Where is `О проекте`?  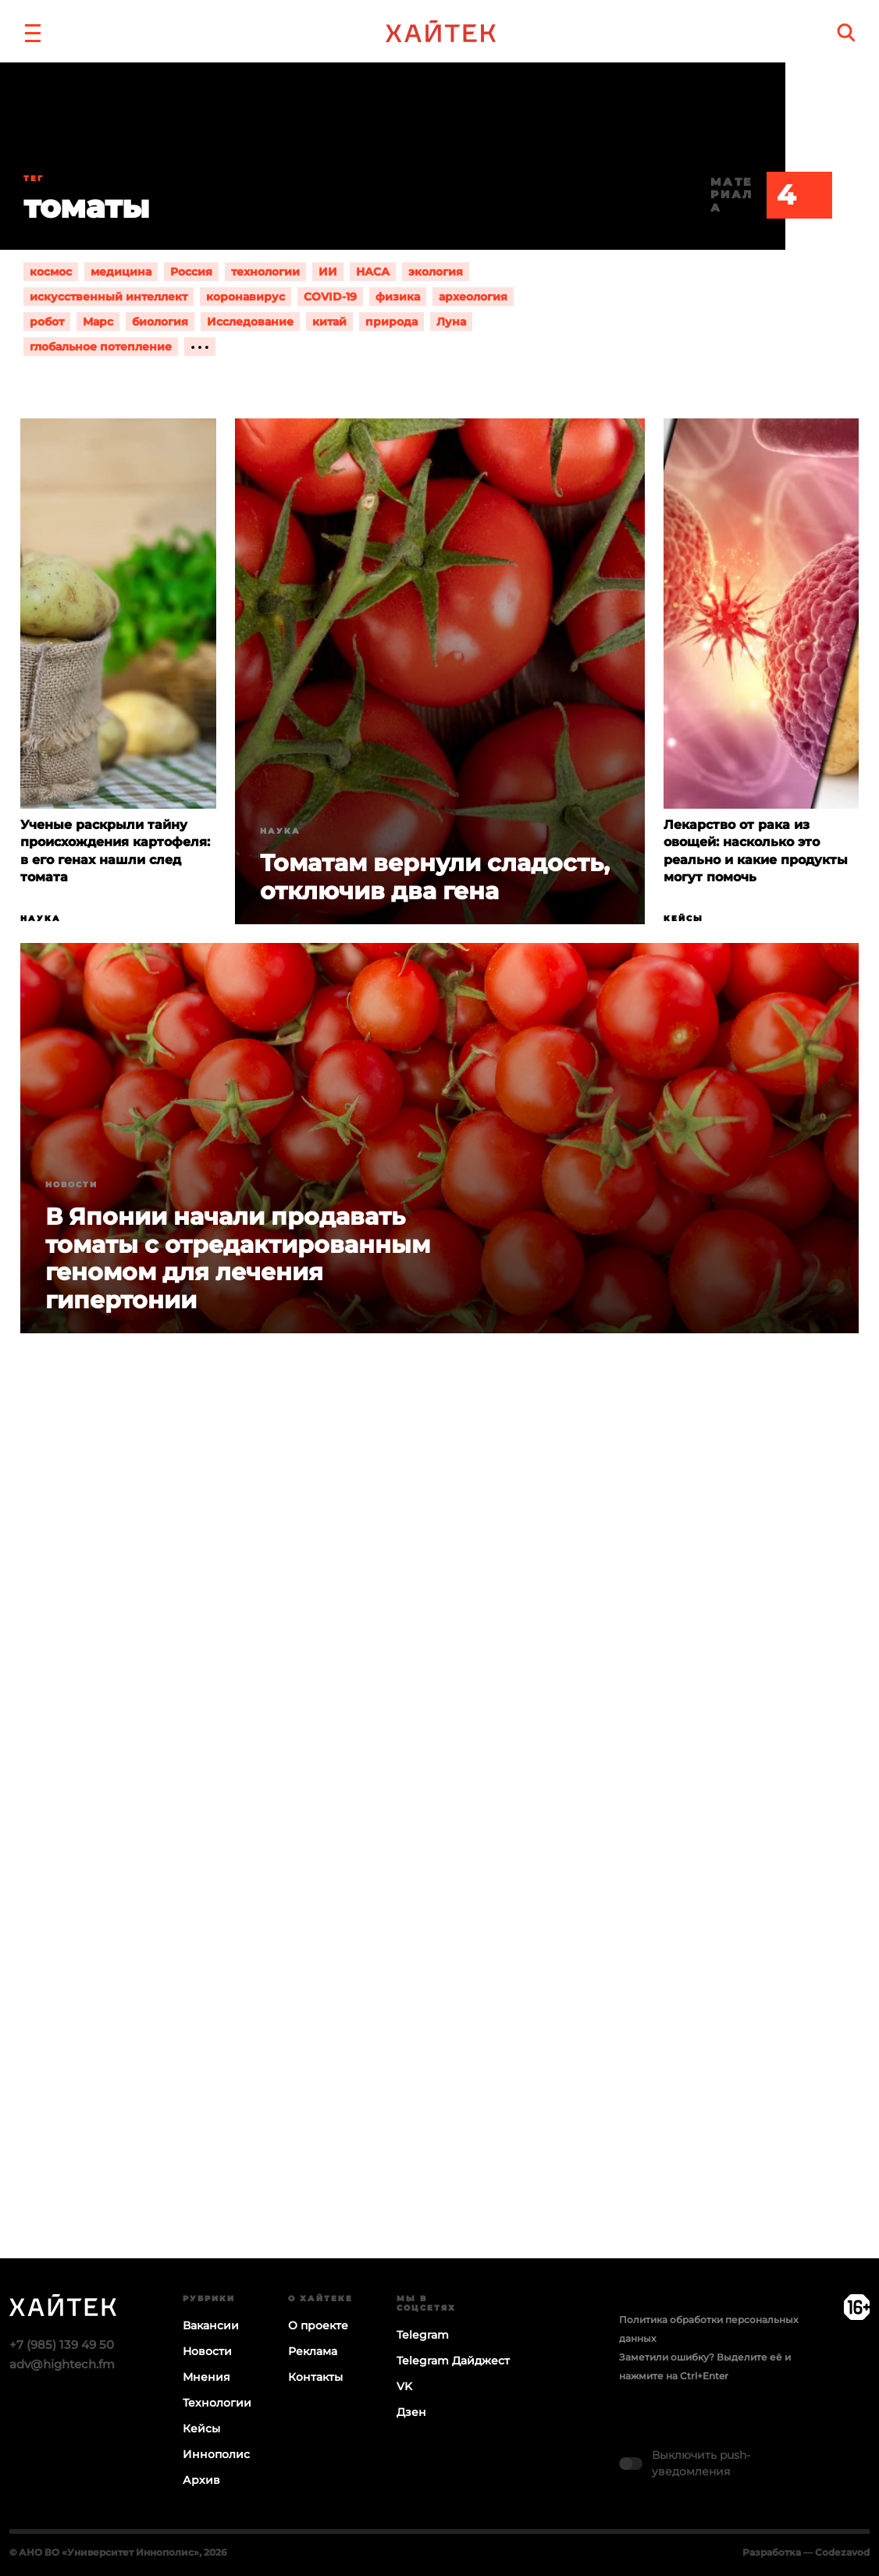
О проекте is located at coordinates (318, 2325).